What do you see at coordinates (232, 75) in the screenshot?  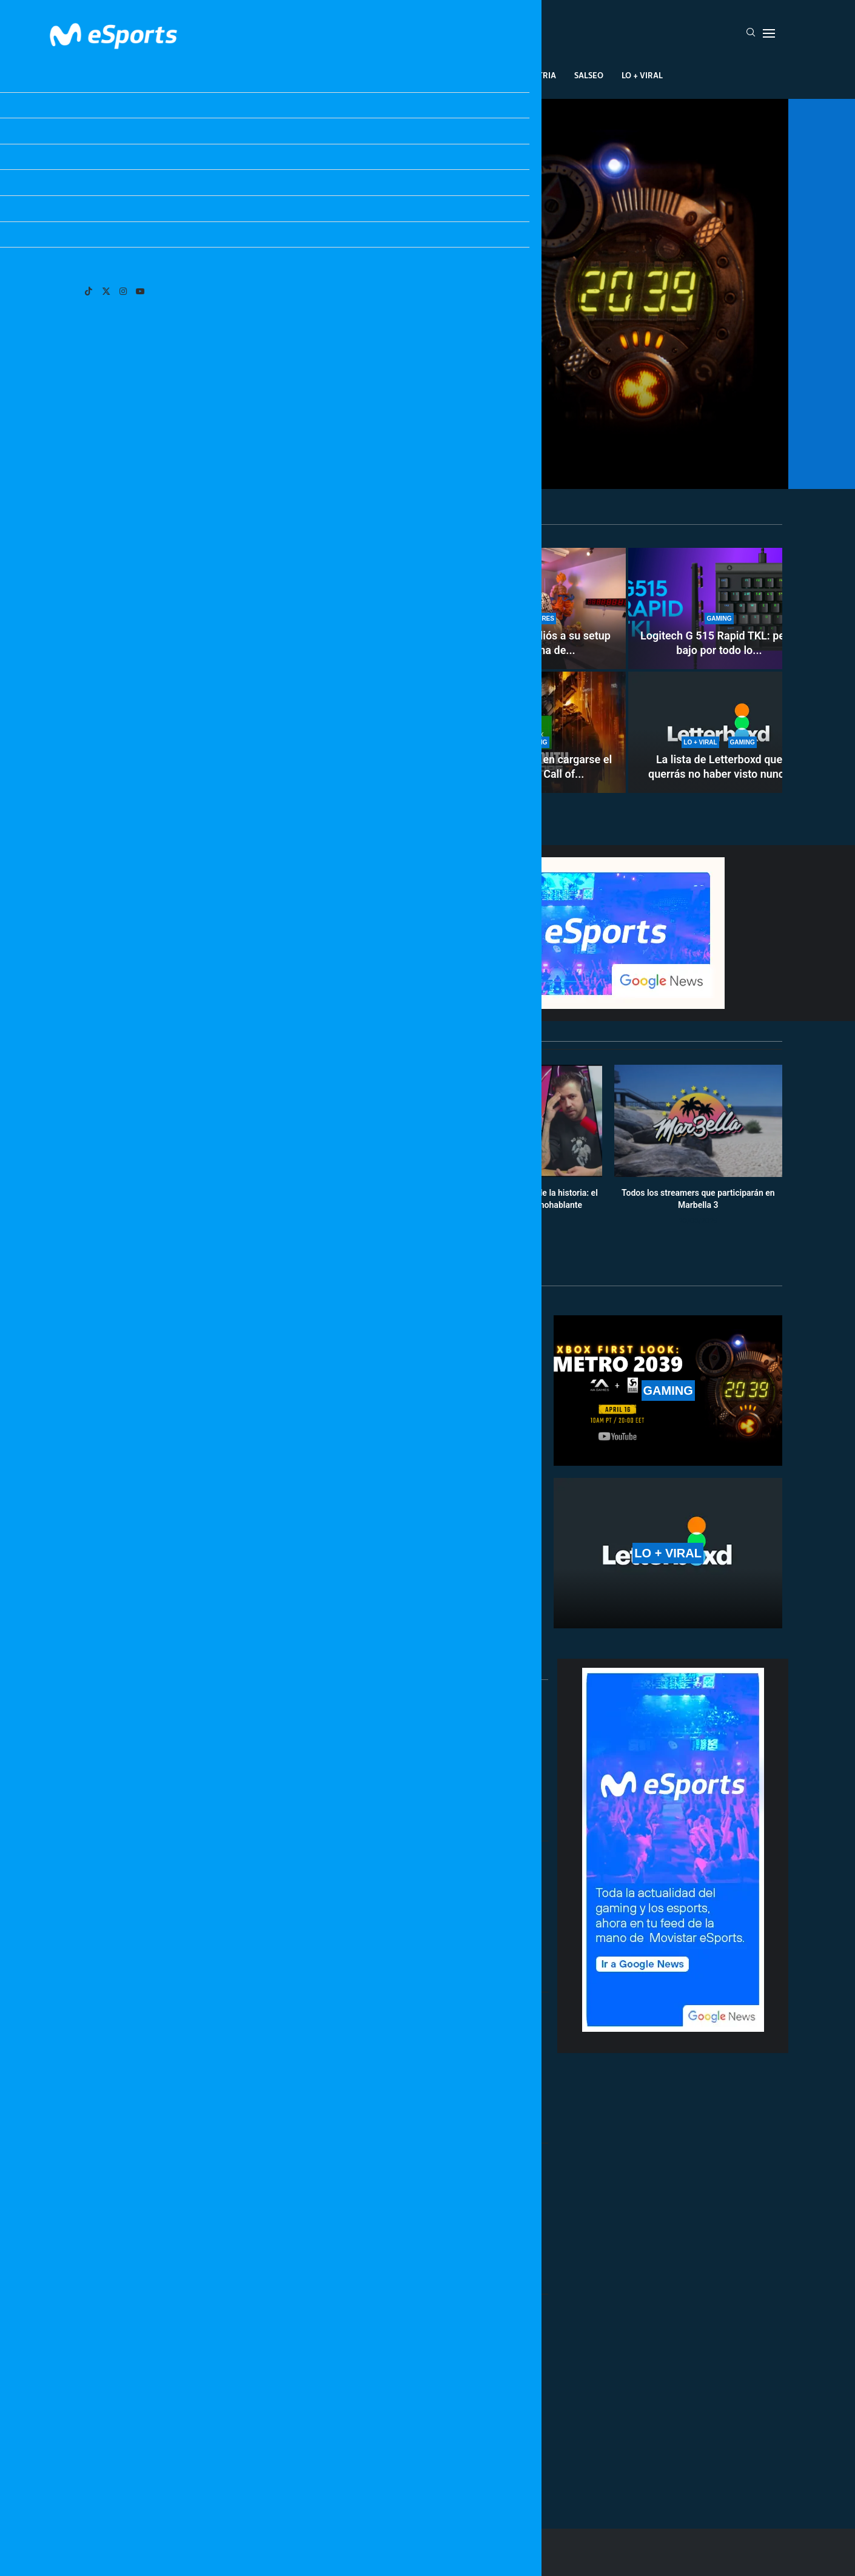 I see `League Of Legends` at bounding box center [232, 75].